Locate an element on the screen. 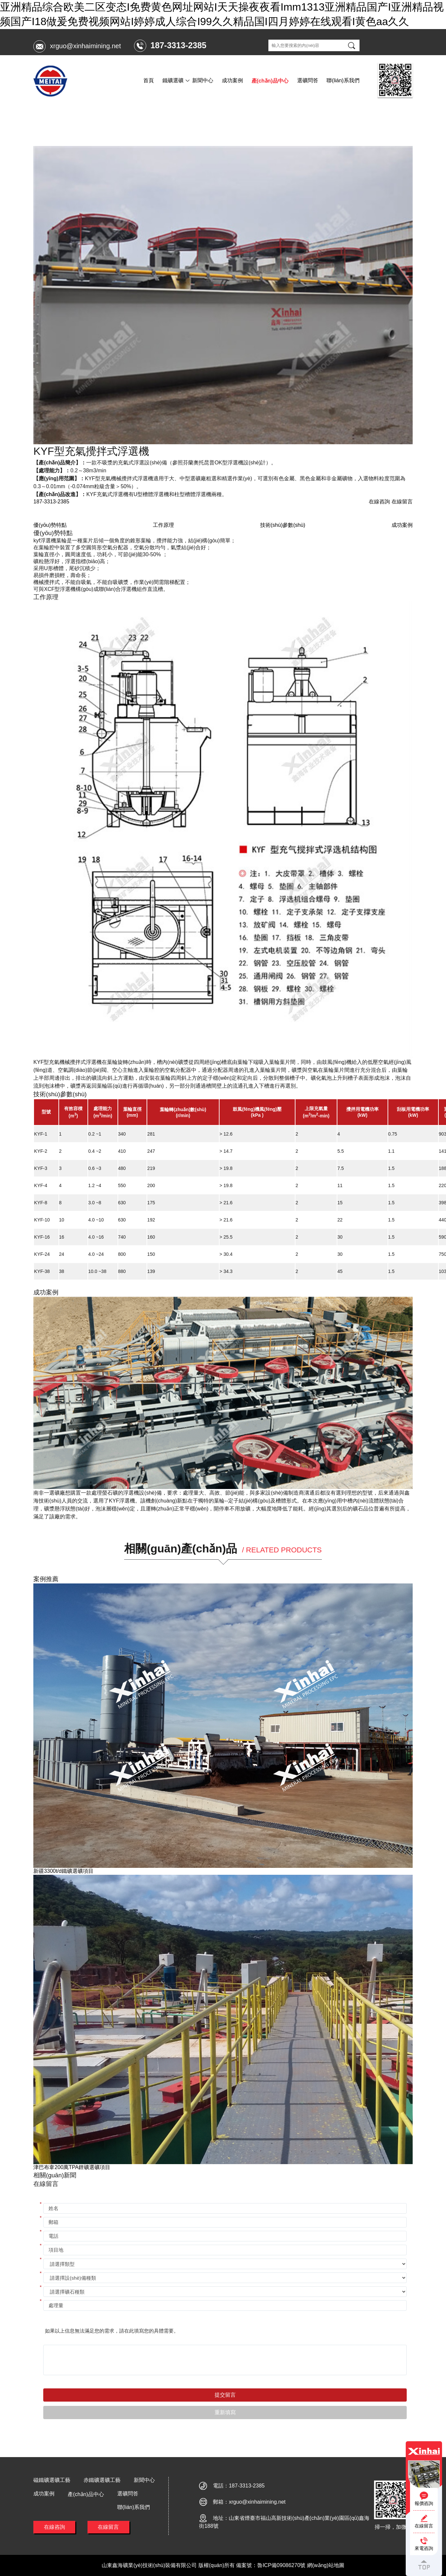 This screenshot has width=446, height=2576. 選礦問答 is located at coordinates (307, 80).